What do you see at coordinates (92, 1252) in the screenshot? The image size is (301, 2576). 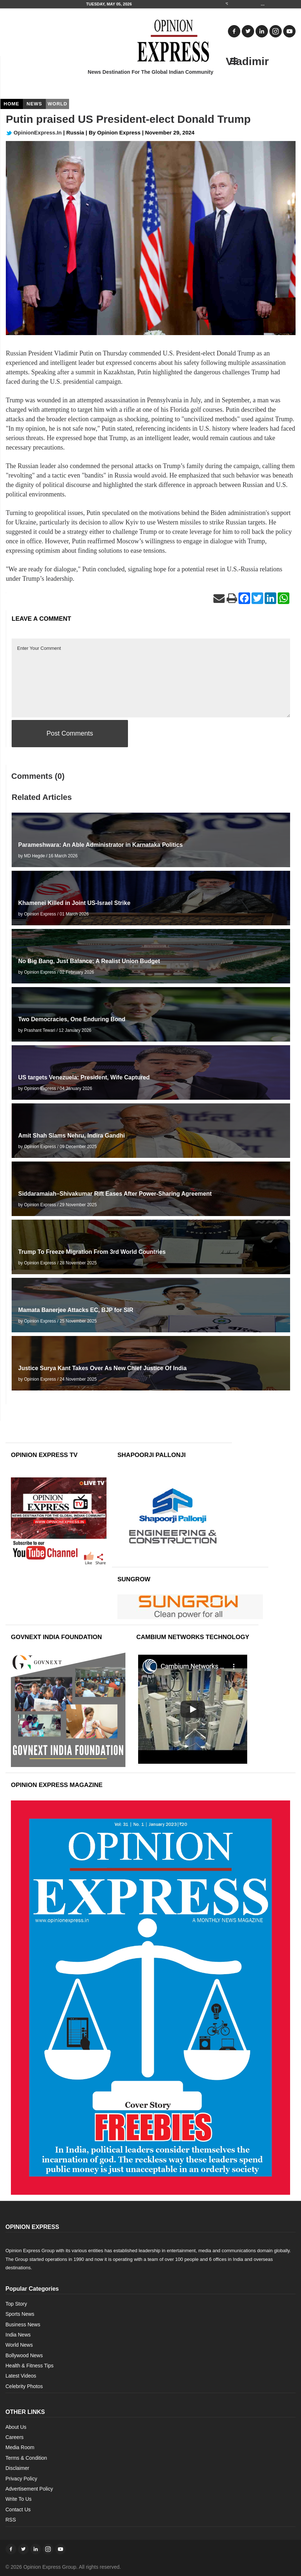 I see `Trump To Freeze Migration From 3rd World Countries` at bounding box center [92, 1252].